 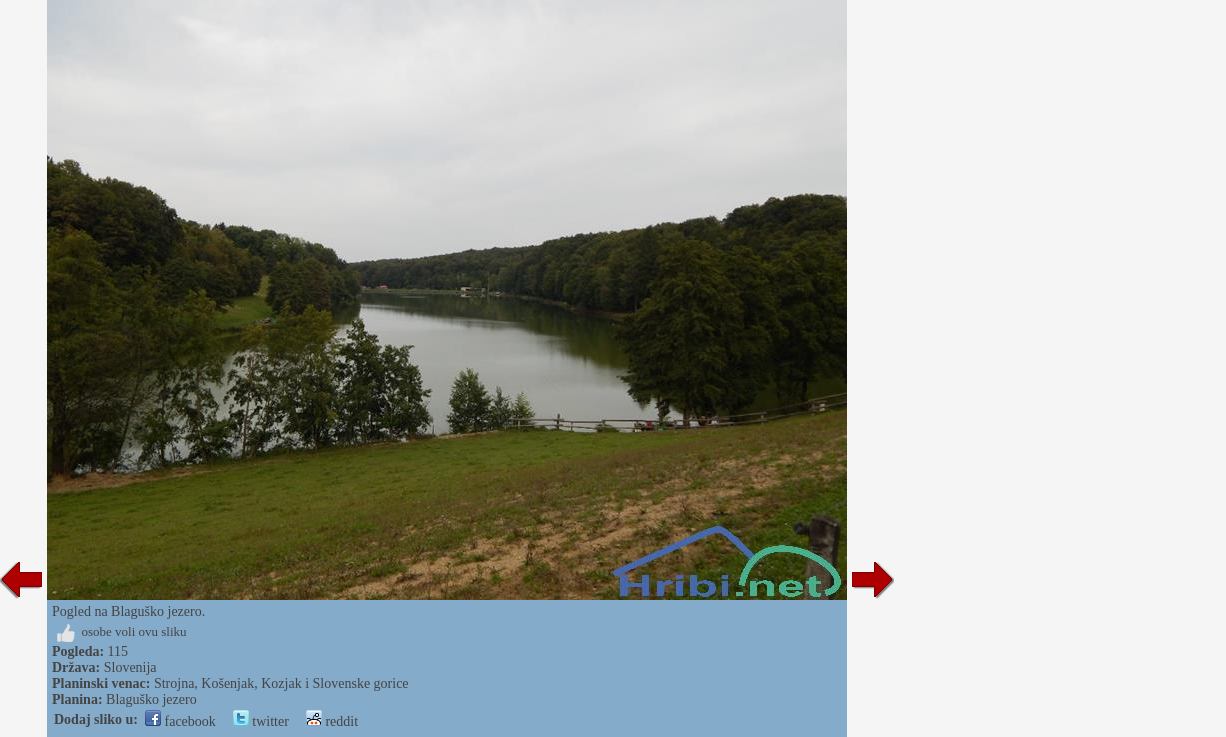 What do you see at coordinates (151, 699) in the screenshot?
I see `Blaguško jezero` at bounding box center [151, 699].